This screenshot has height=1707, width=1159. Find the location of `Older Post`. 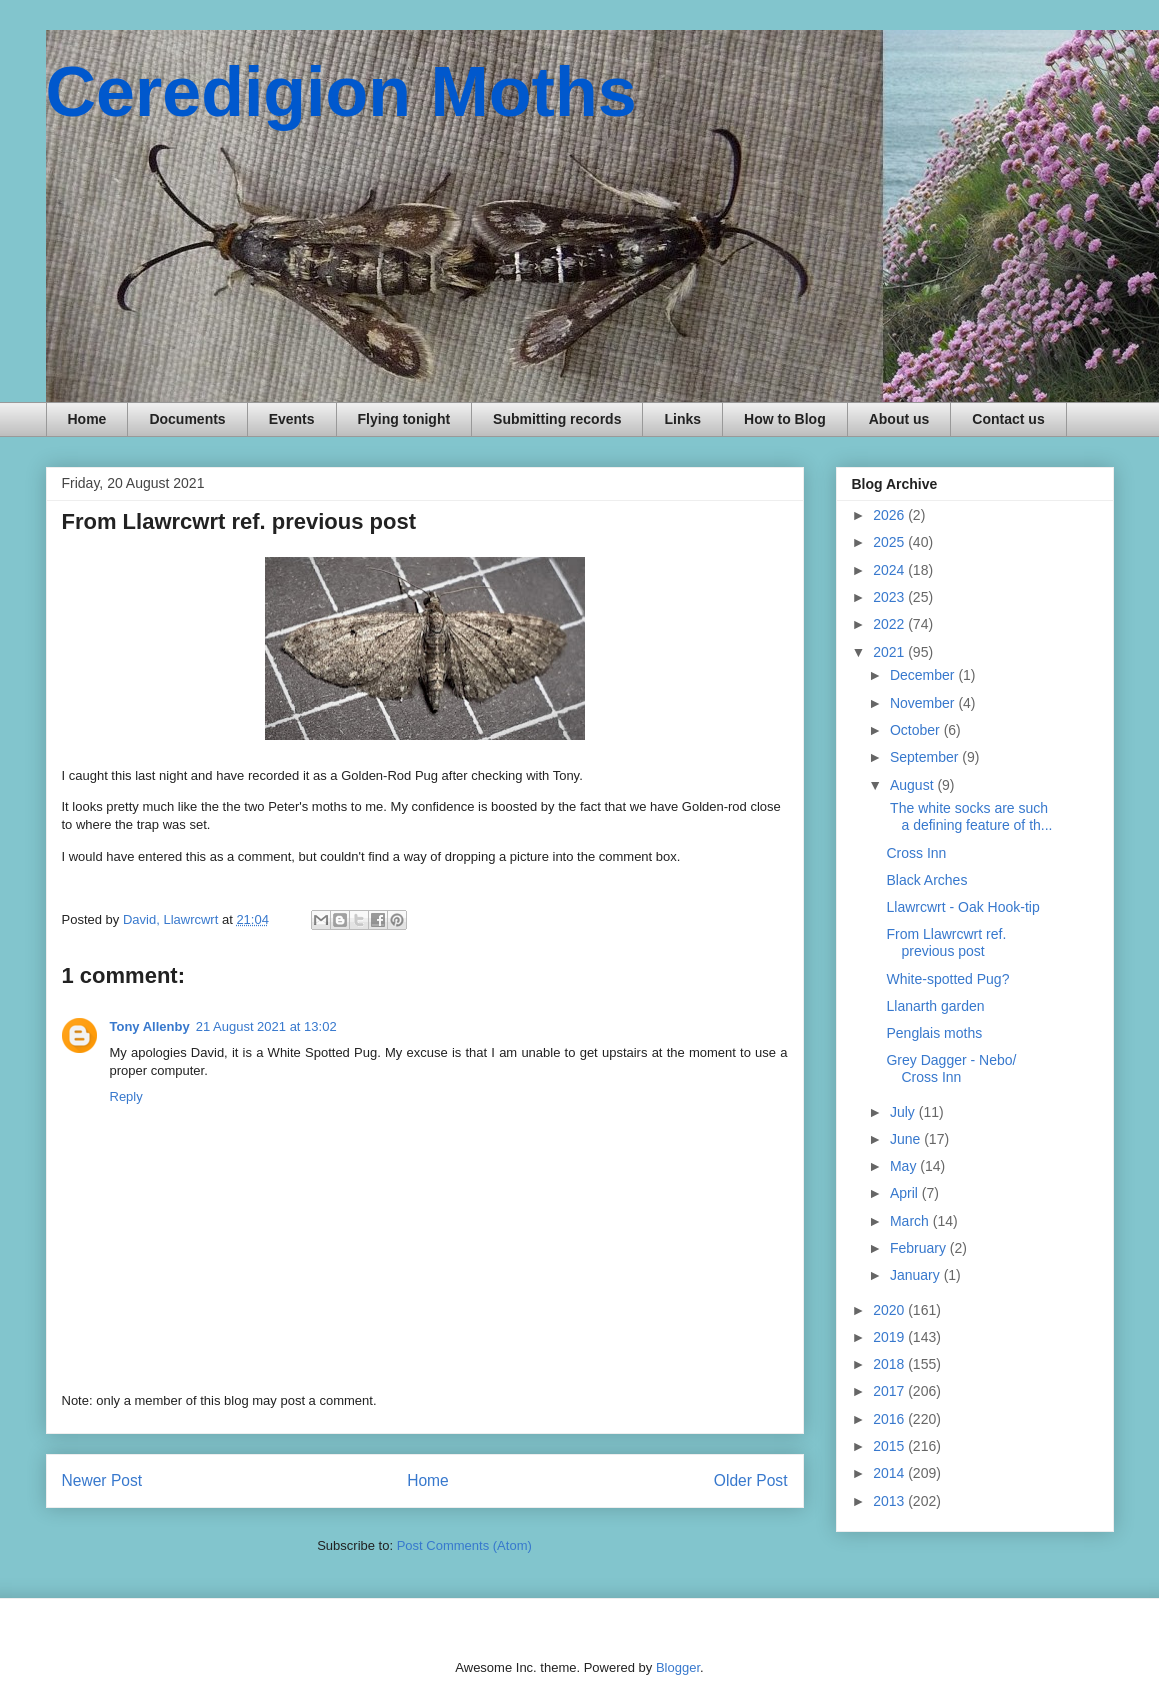

Older Post is located at coordinates (751, 1480).